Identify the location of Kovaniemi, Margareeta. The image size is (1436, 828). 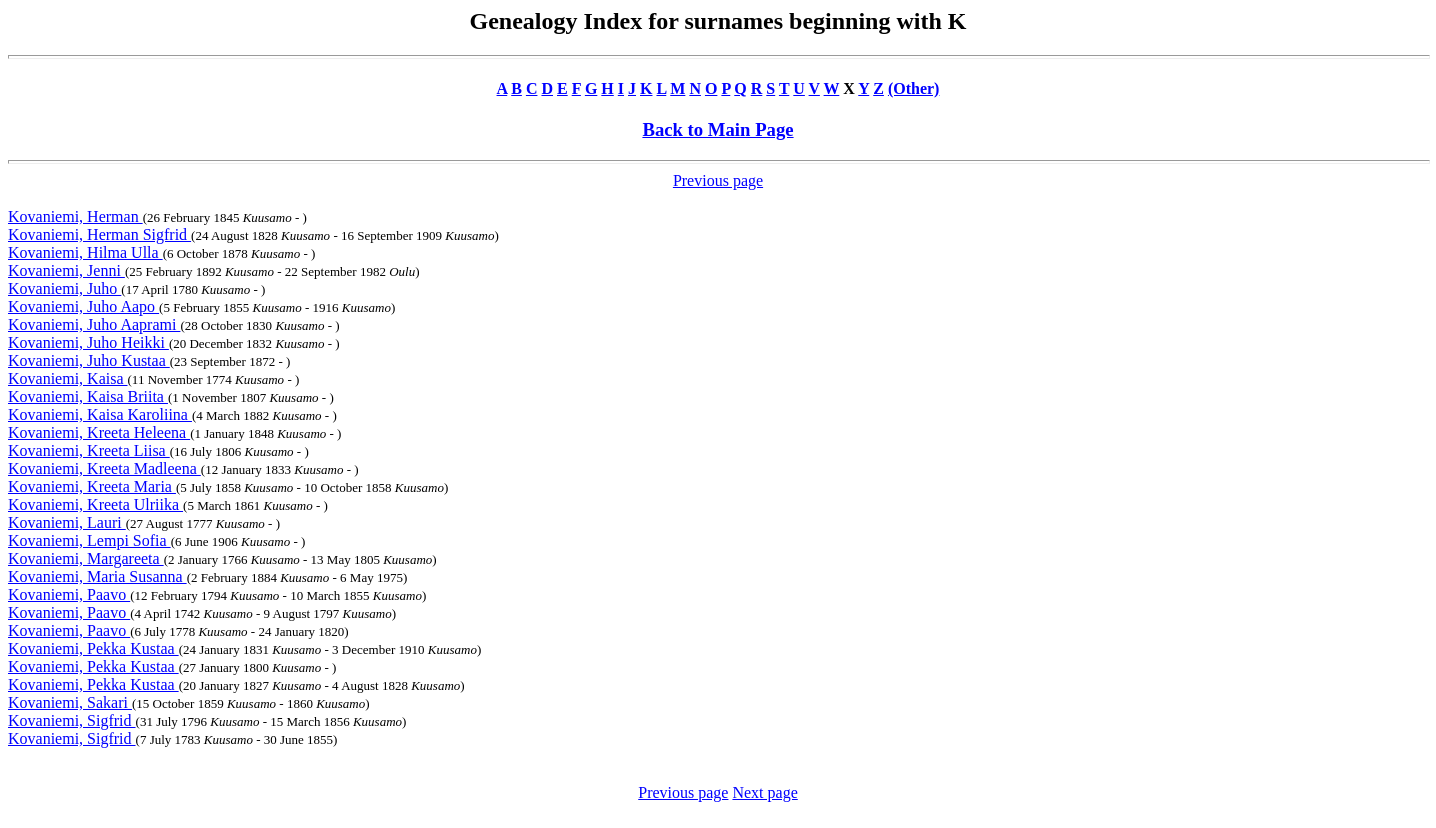
(86, 558).